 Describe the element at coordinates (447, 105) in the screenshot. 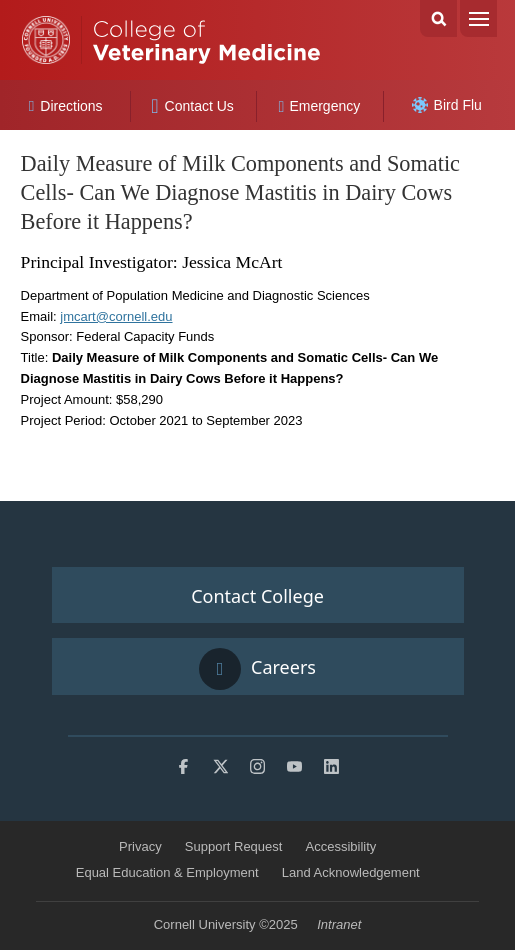

I see `Bird Flu` at that location.